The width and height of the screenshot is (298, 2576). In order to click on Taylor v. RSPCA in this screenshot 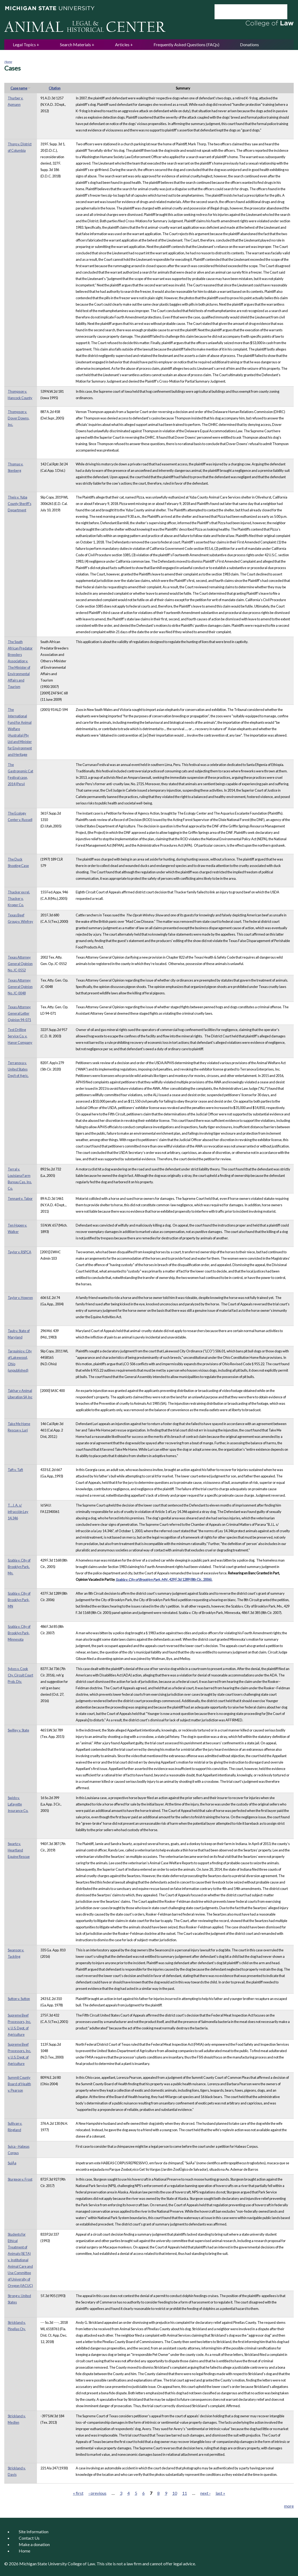, I will do `click(19, 1252)`.